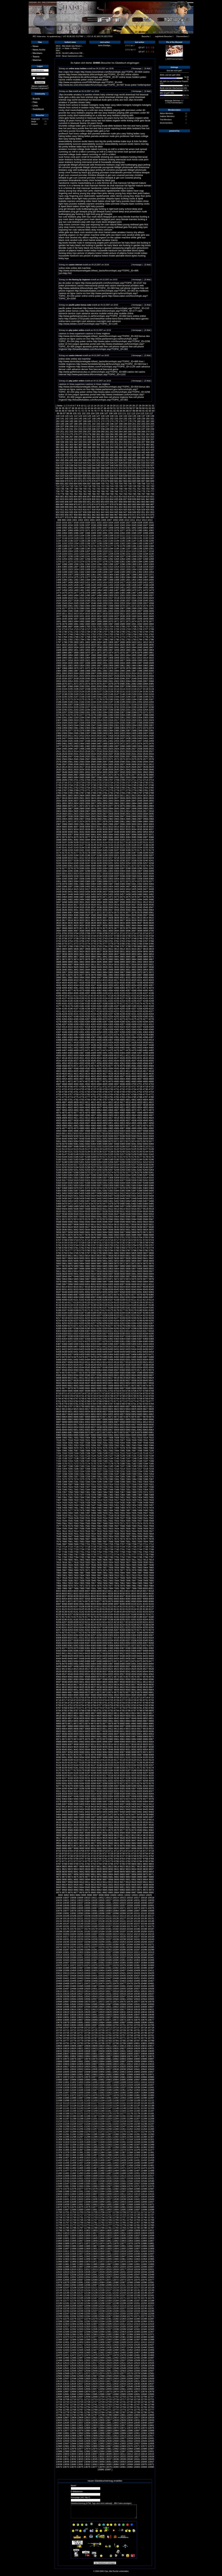  What do you see at coordinates (122, 678) in the screenshot?
I see `2046` at bounding box center [122, 678].